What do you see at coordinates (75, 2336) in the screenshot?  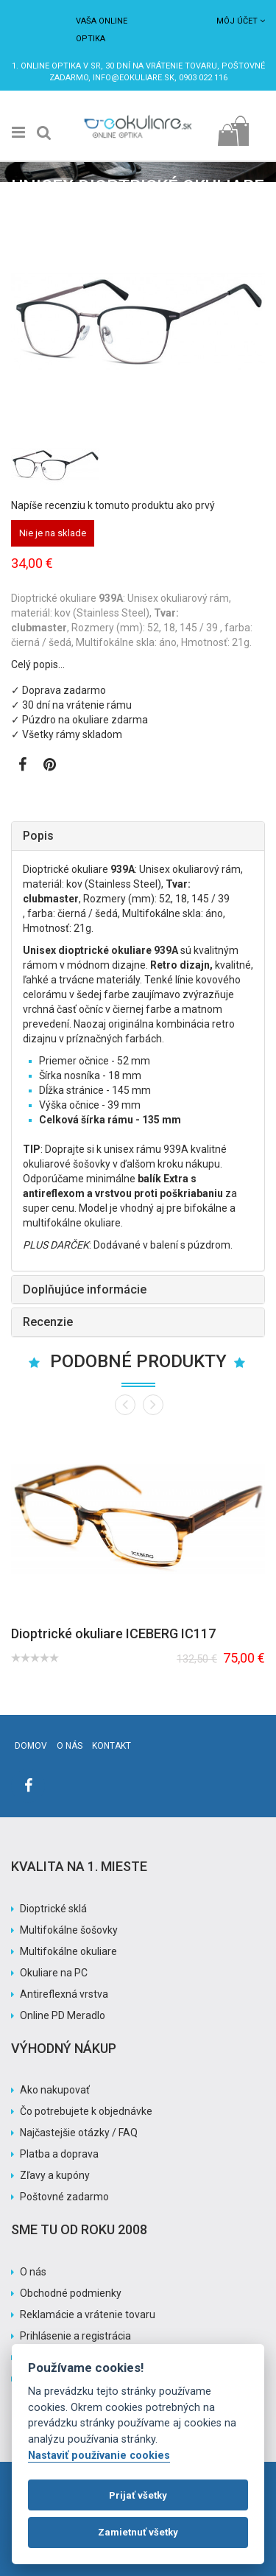 I see `Prihlásenie a registrácia` at bounding box center [75, 2336].